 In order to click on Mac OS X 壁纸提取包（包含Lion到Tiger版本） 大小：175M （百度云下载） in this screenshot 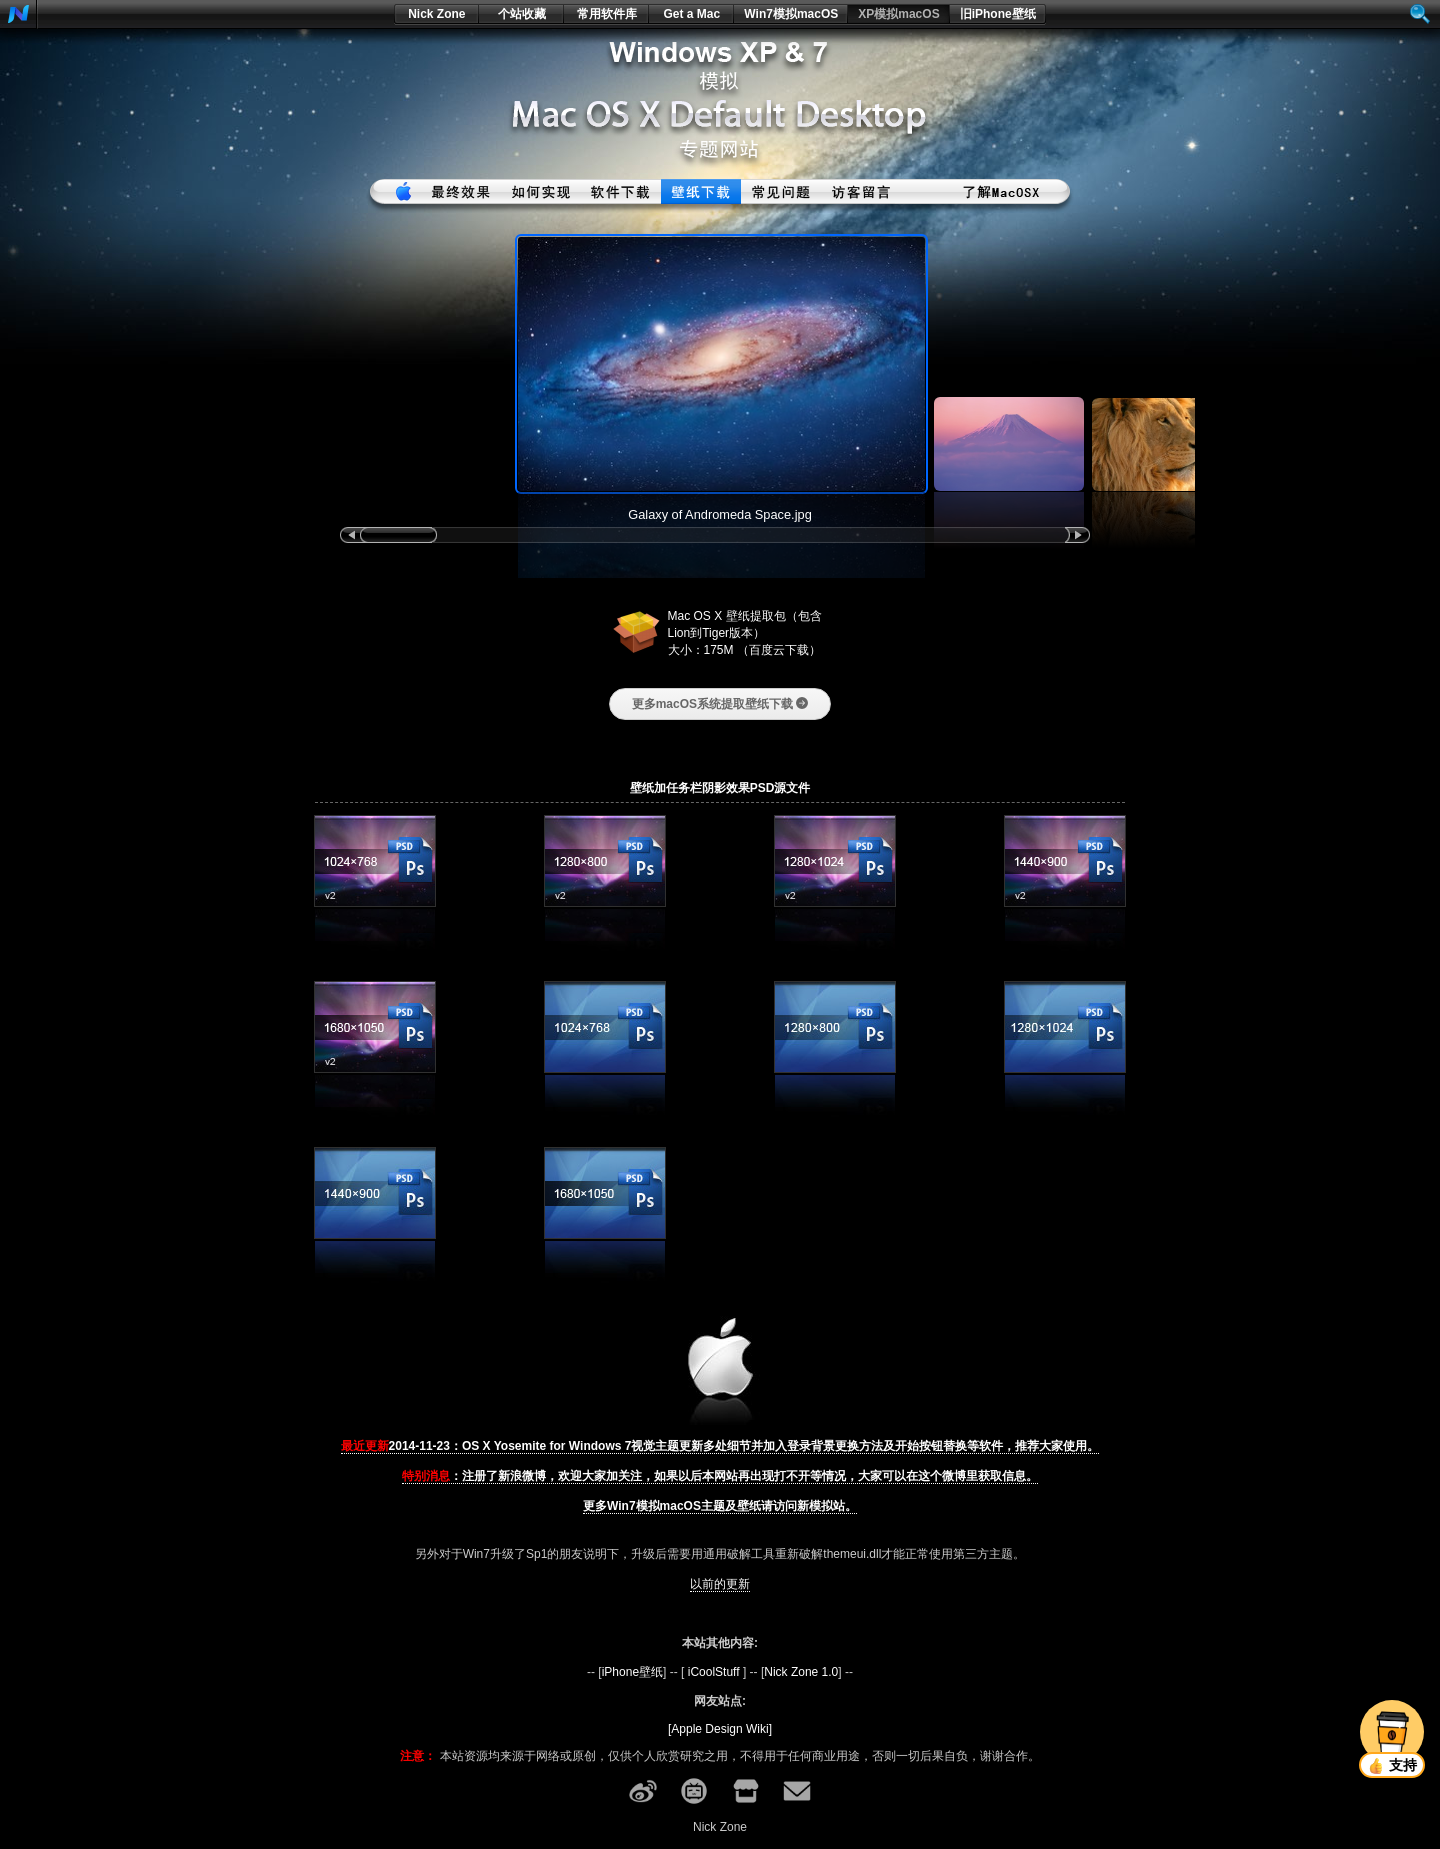, I will do `click(745, 633)`.